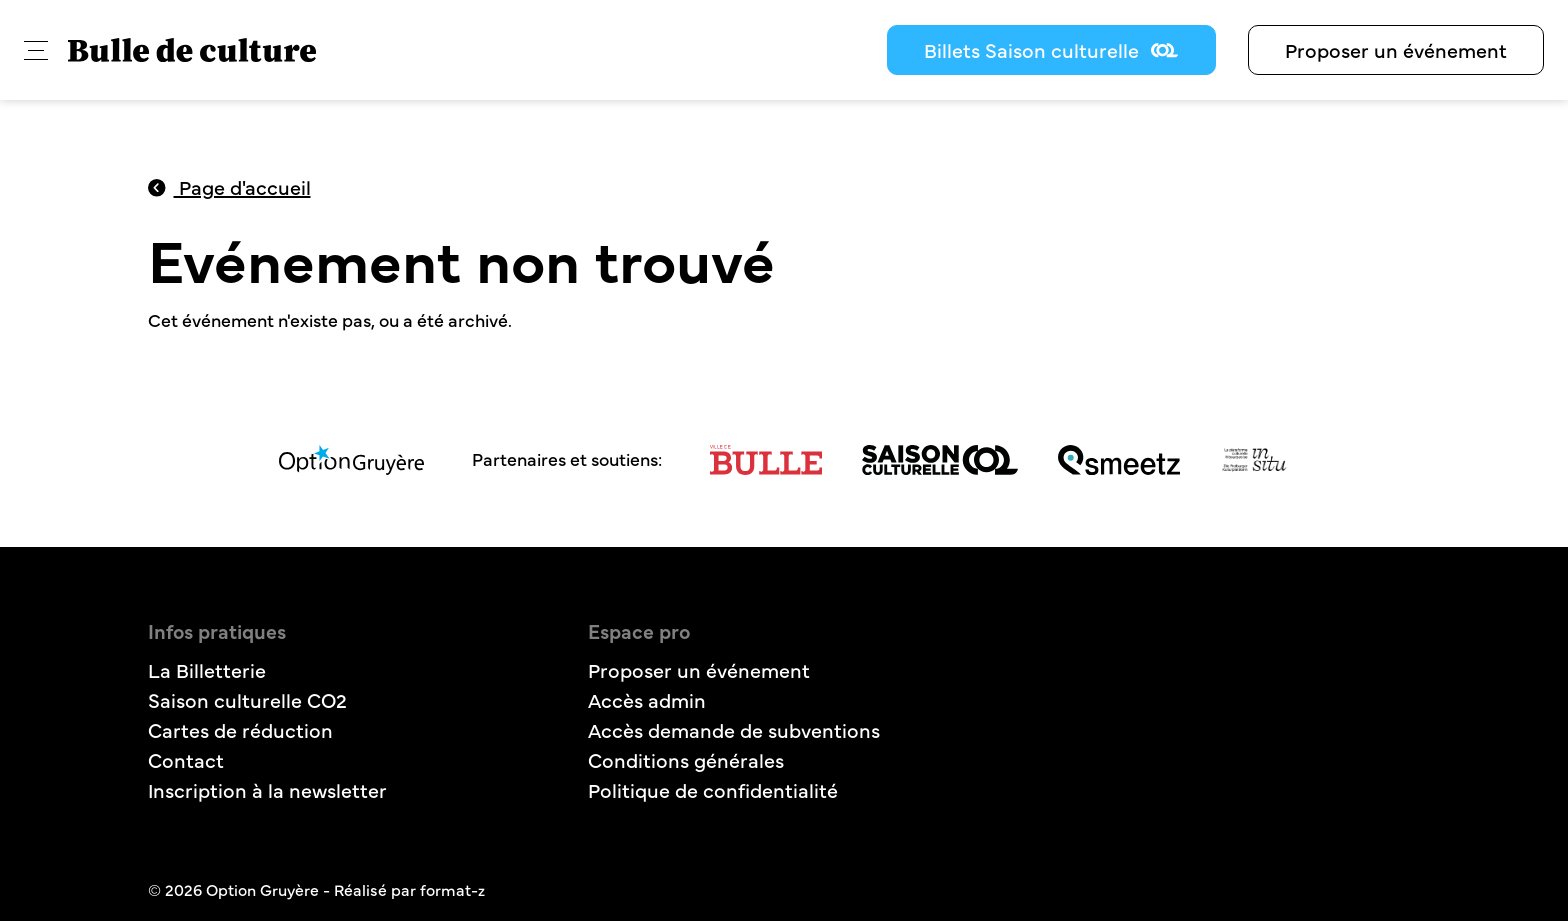 This screenshot has height=921, width=1568. I want to click on La Billetterie, so click(207, 669).